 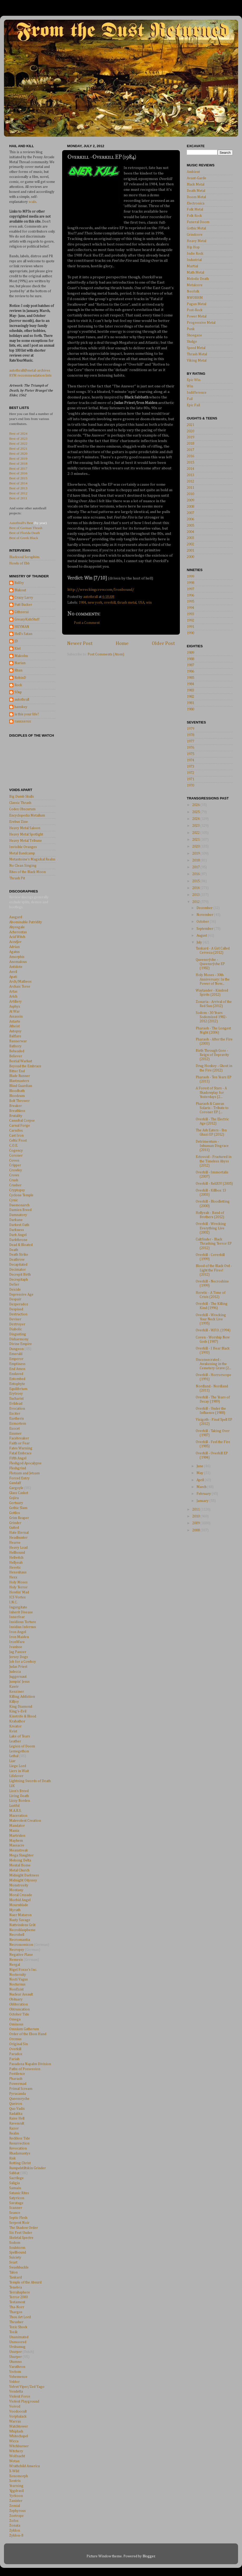 I want to click on Moral Crusade, so click(x=20, y=1895).